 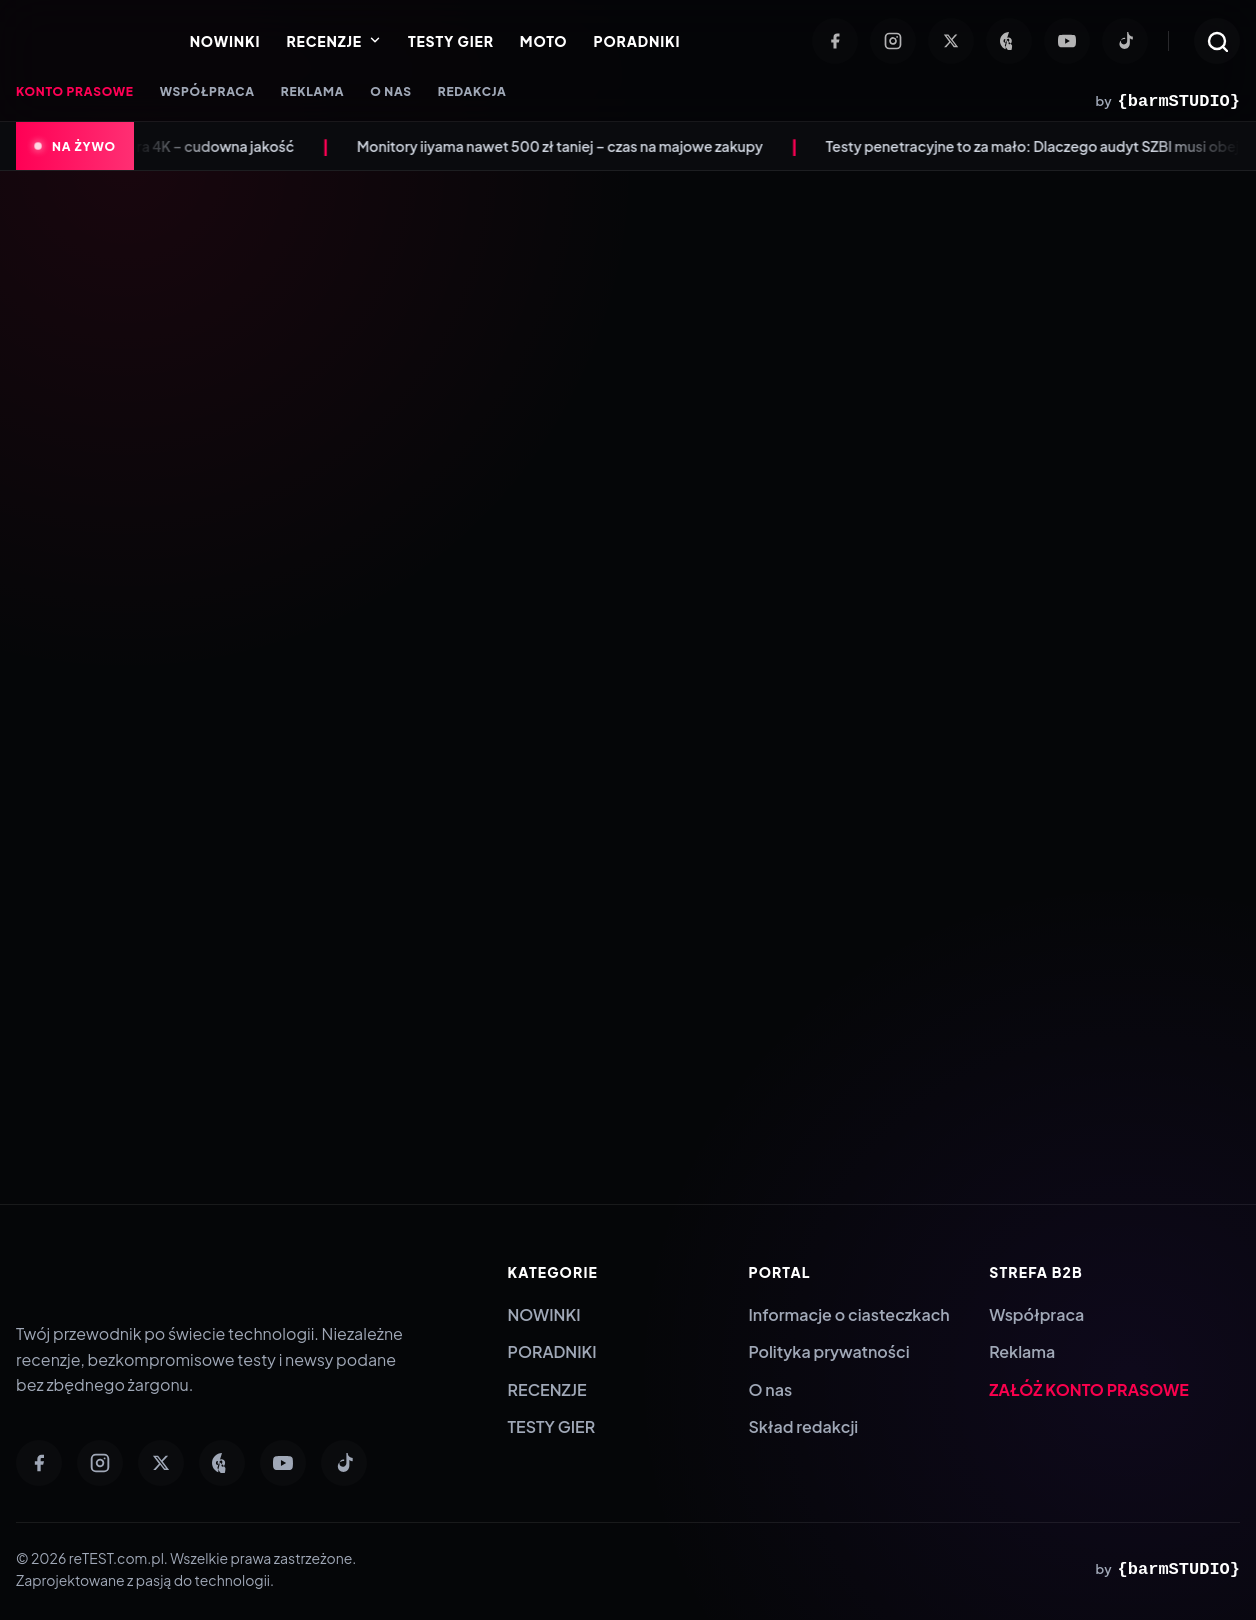 What do you see at coordinates (1067, 41) in the screenshot?
I see `[YouTube]` at bounding box center [1067, 41].